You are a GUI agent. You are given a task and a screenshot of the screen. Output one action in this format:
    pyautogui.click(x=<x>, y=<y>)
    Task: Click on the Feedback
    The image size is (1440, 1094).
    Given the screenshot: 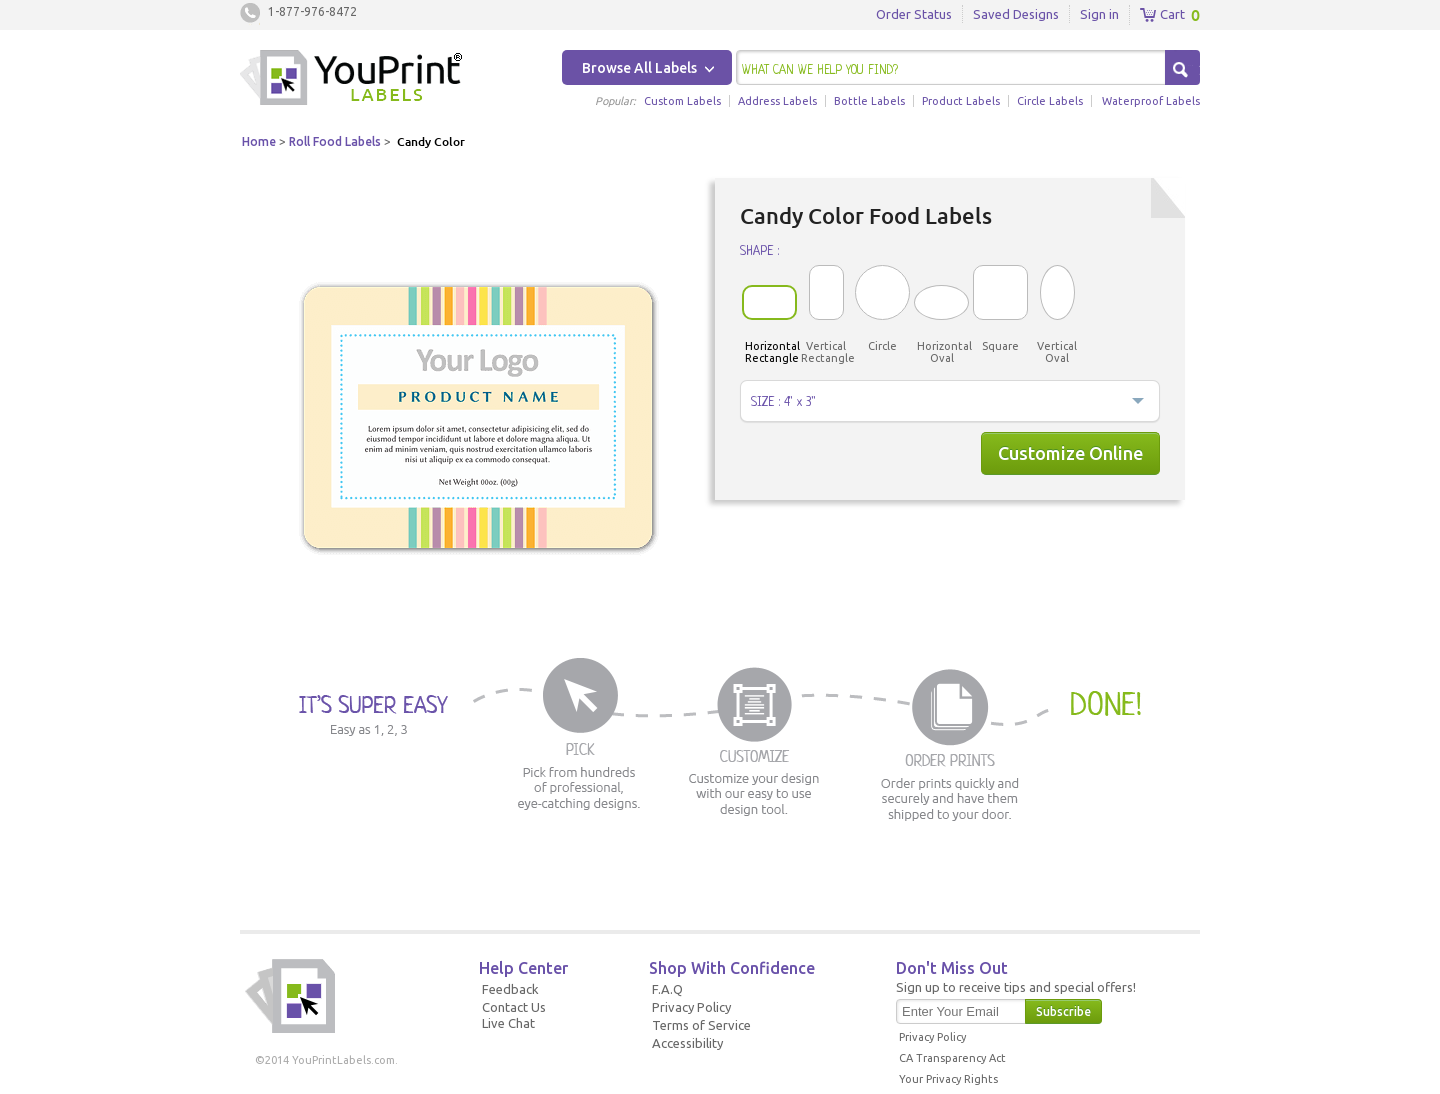 What is the action you would take?
    pyautogui.click(x=510, y=989)
    